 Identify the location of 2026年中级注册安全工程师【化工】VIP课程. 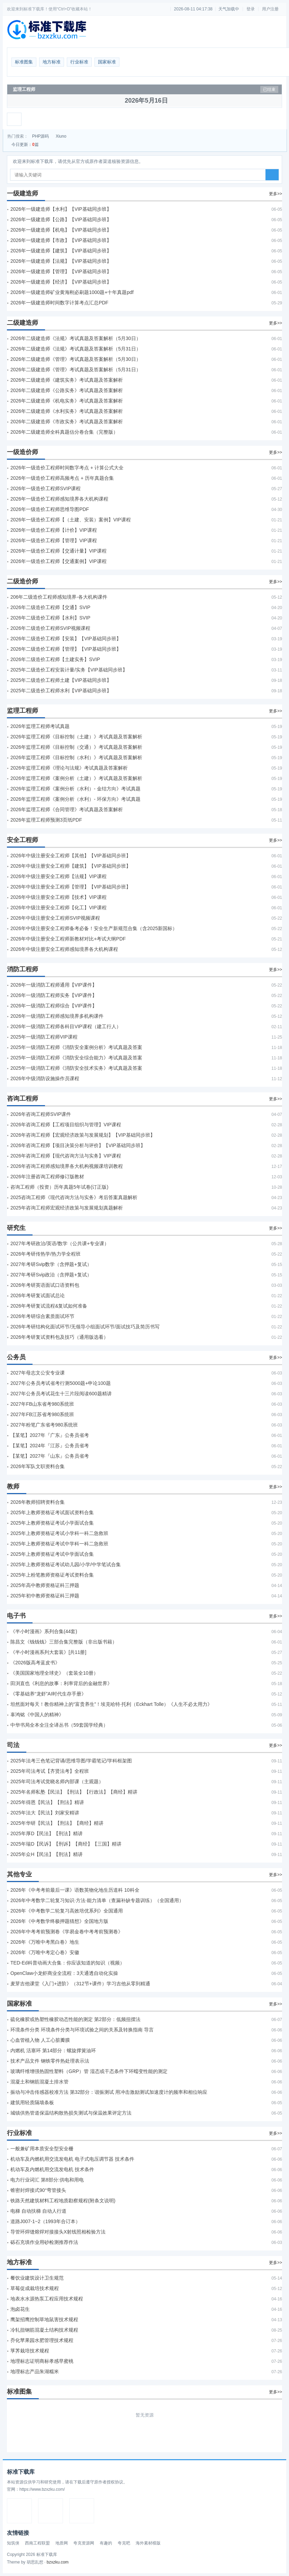
(58, 907).